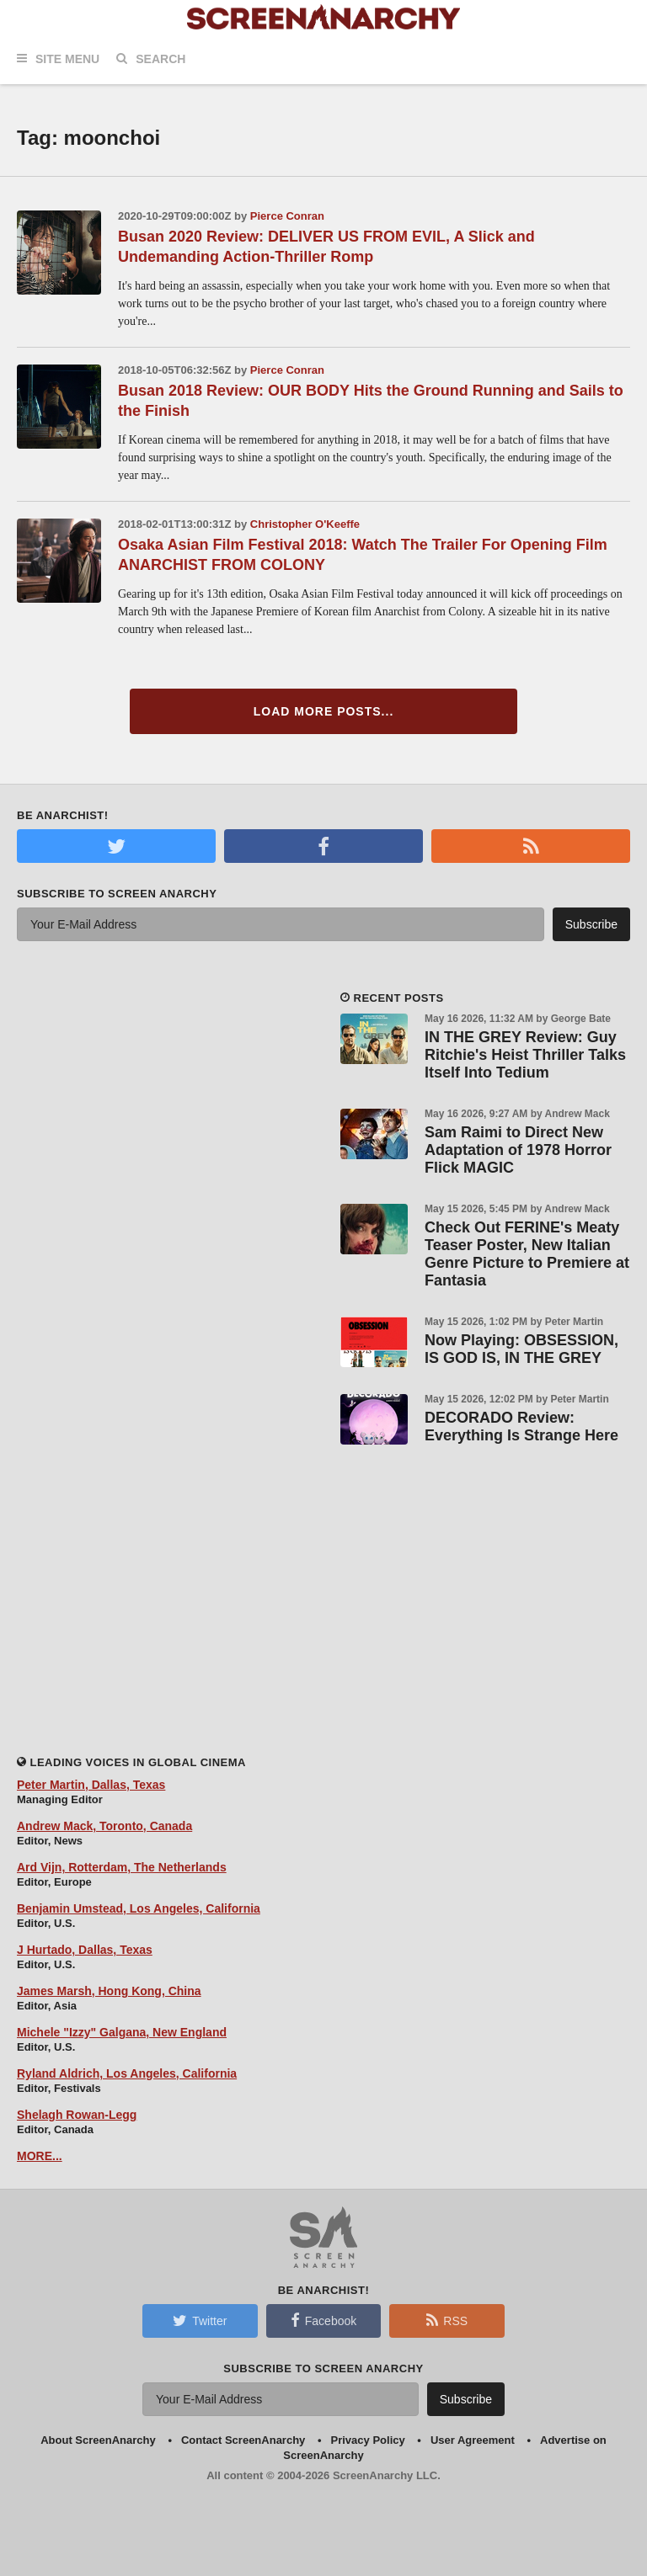 Image resolution: width=647 pixels, height=2576 pixels. I want to click on User Agreement, so click(472, 2440).